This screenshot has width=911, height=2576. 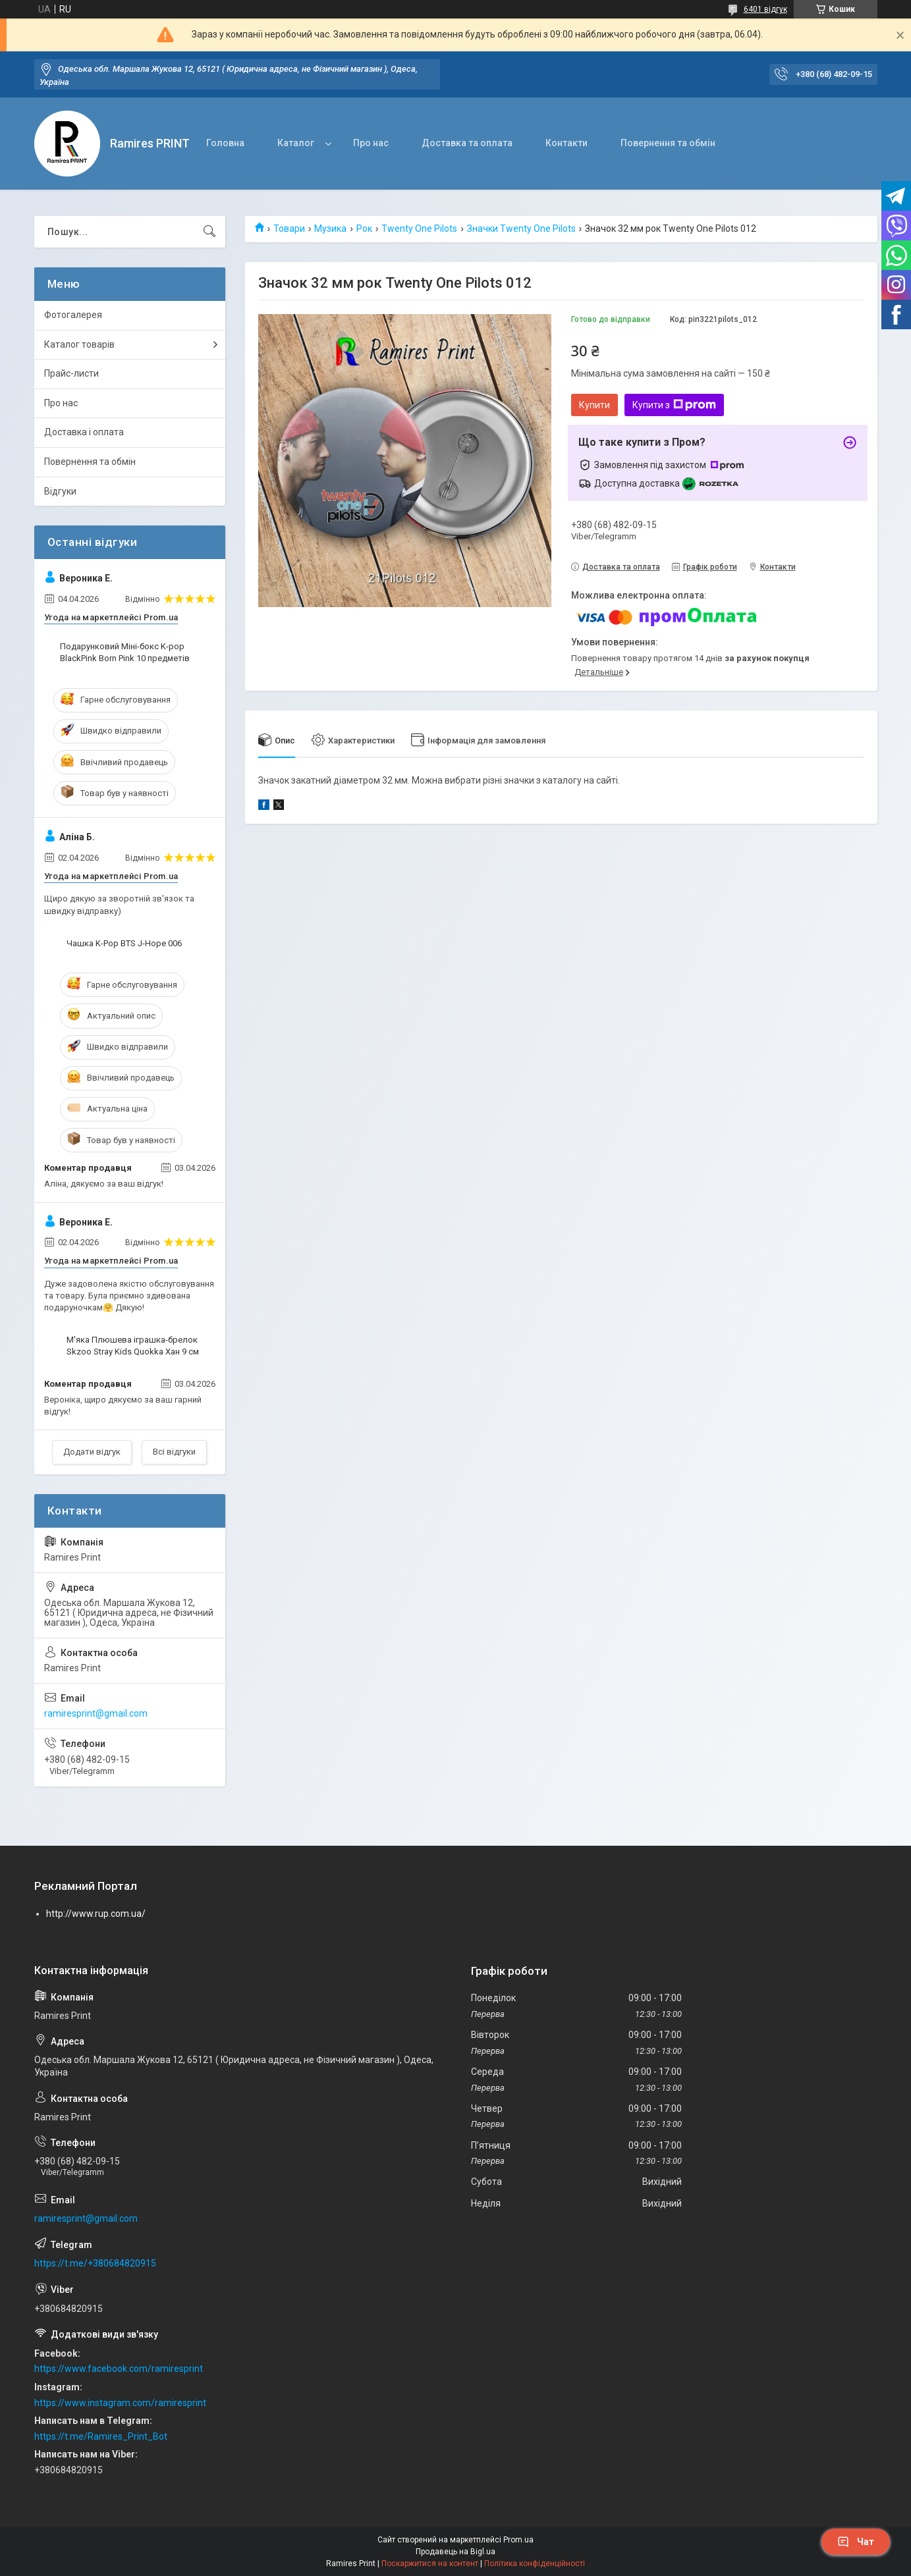 I want to click on https://t.me/+380684820915, so click(x=95, y=2263).